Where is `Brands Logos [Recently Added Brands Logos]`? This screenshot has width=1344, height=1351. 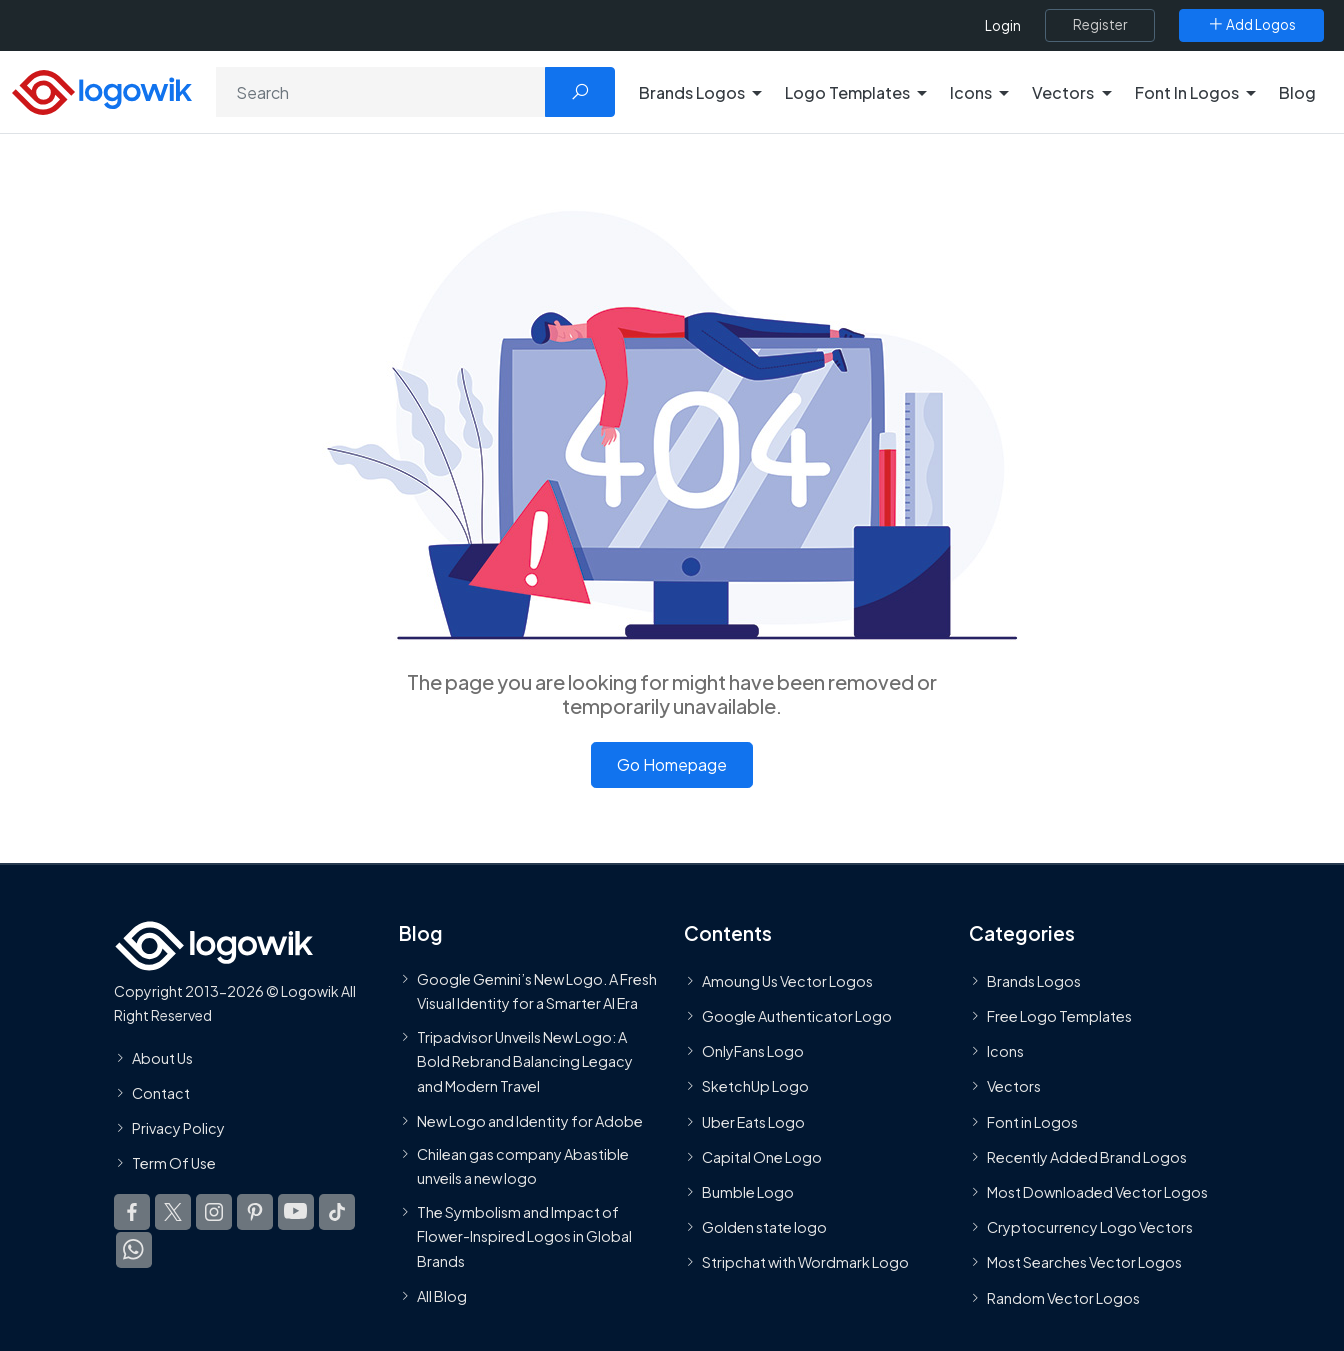
Brands Logos [Recently Added Brands Logos] is located at coordinates (1034, 981).